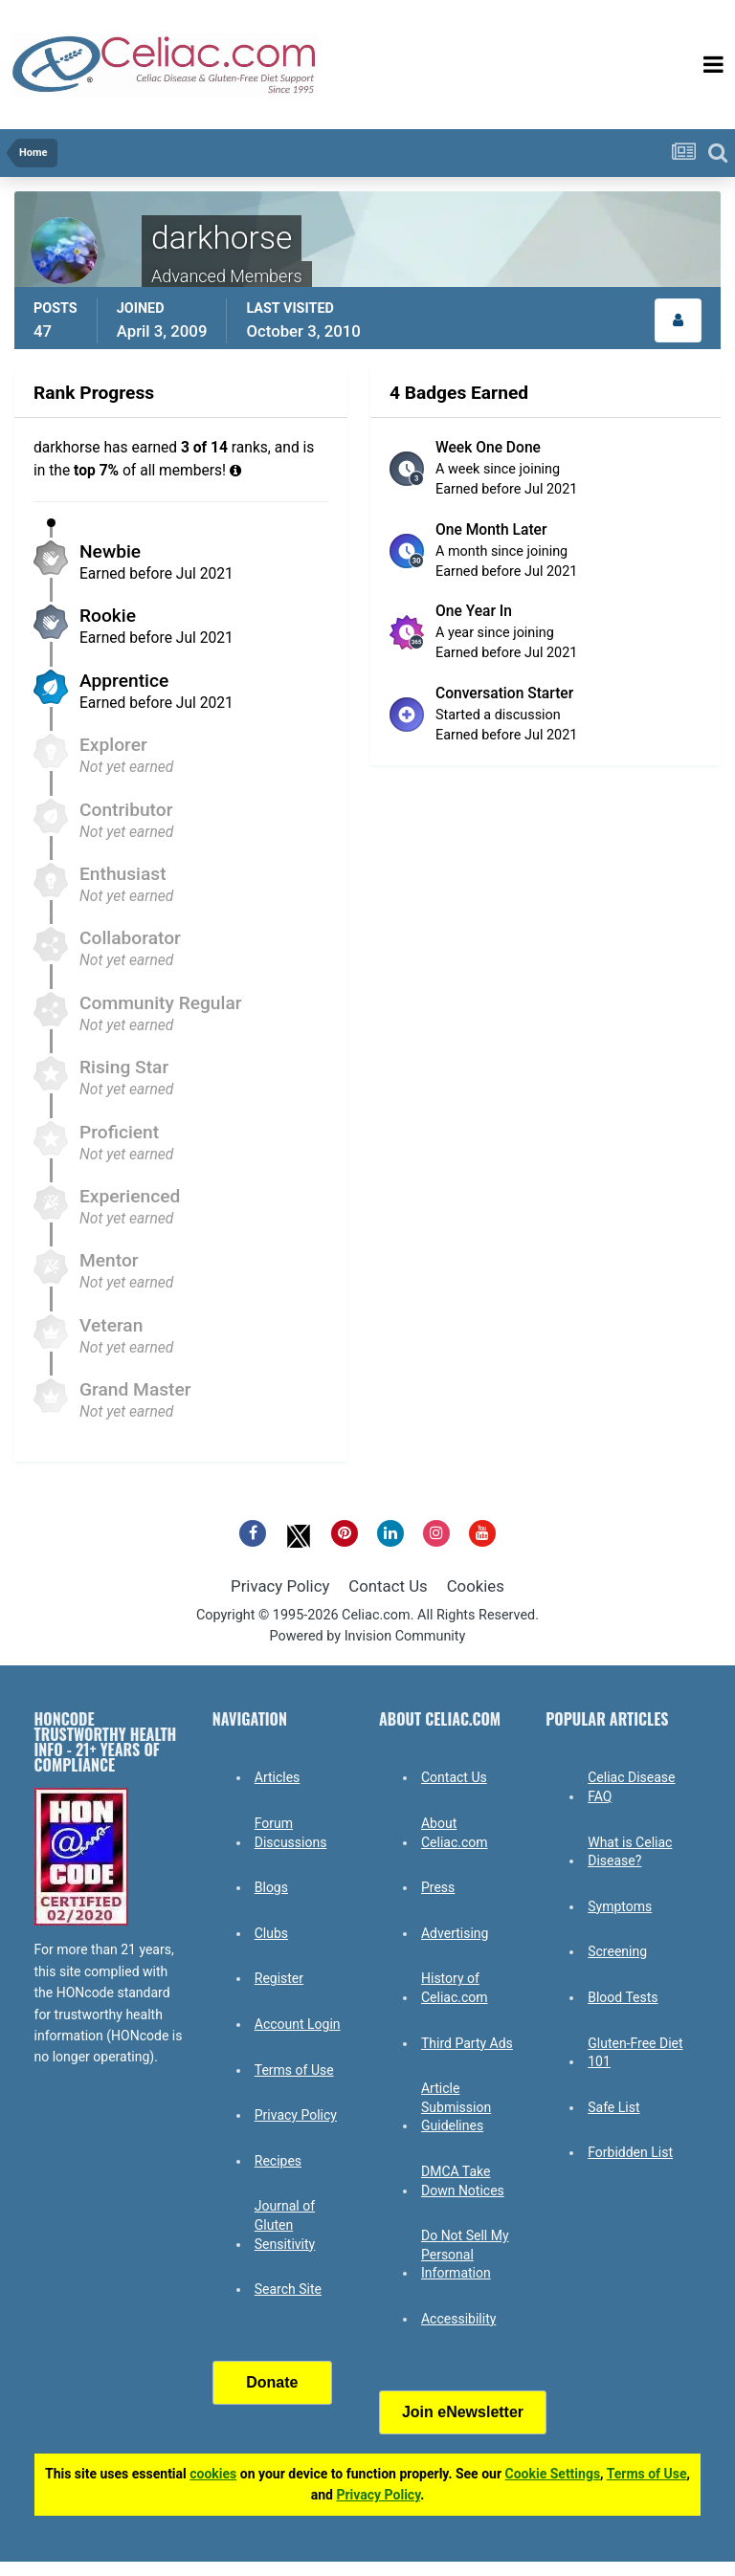  Describe the element at coordinates (613, 2107) in the screenshot. I see `Safe List` at that location.